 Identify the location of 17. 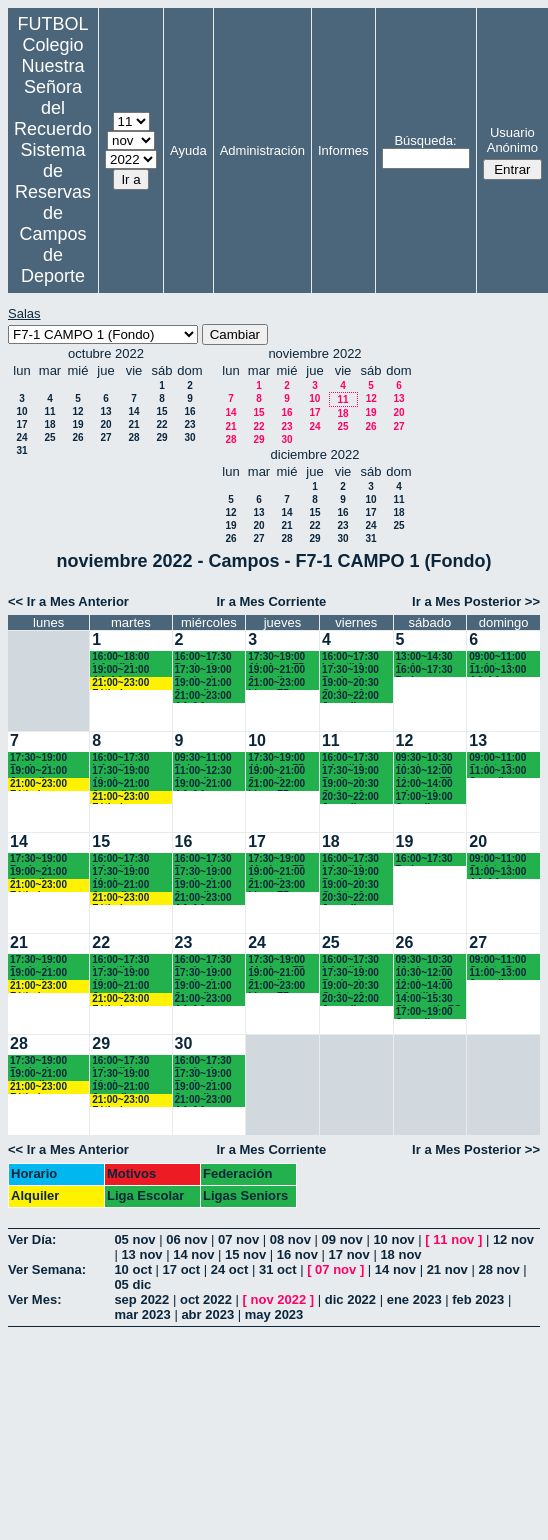
(21, 424).